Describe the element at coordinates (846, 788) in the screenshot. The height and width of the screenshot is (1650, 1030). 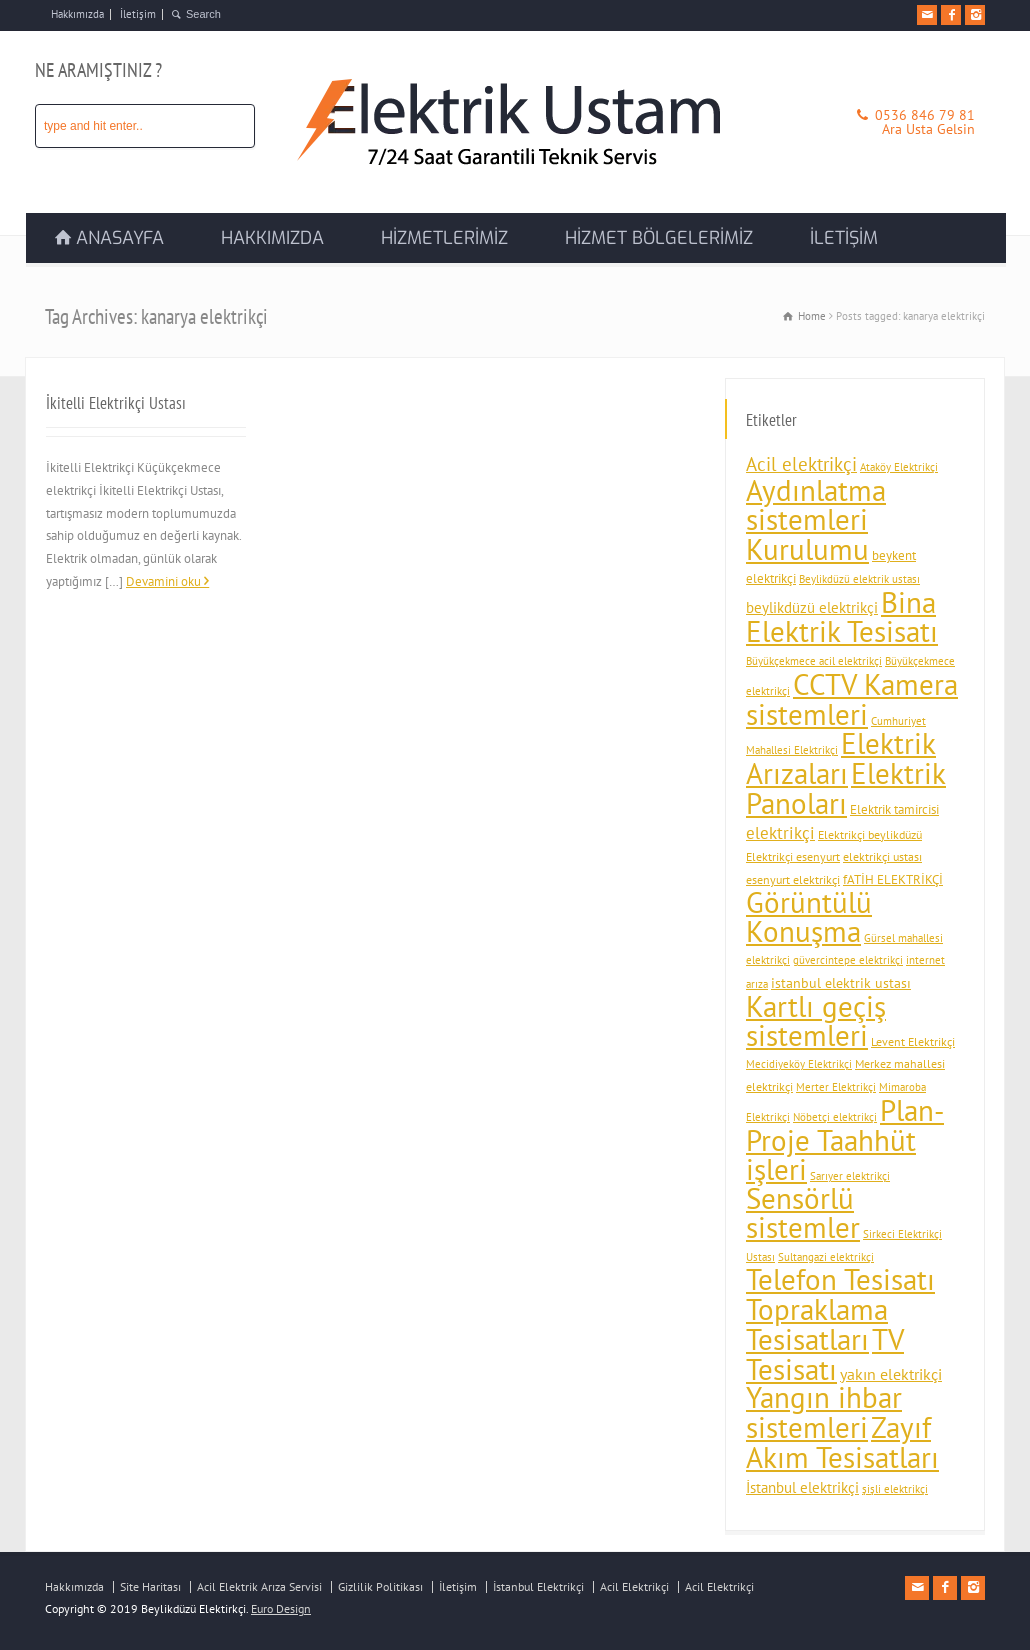
I see `Elektrik Panoları [Elektrik Panoları (94 öge)]` at that location.